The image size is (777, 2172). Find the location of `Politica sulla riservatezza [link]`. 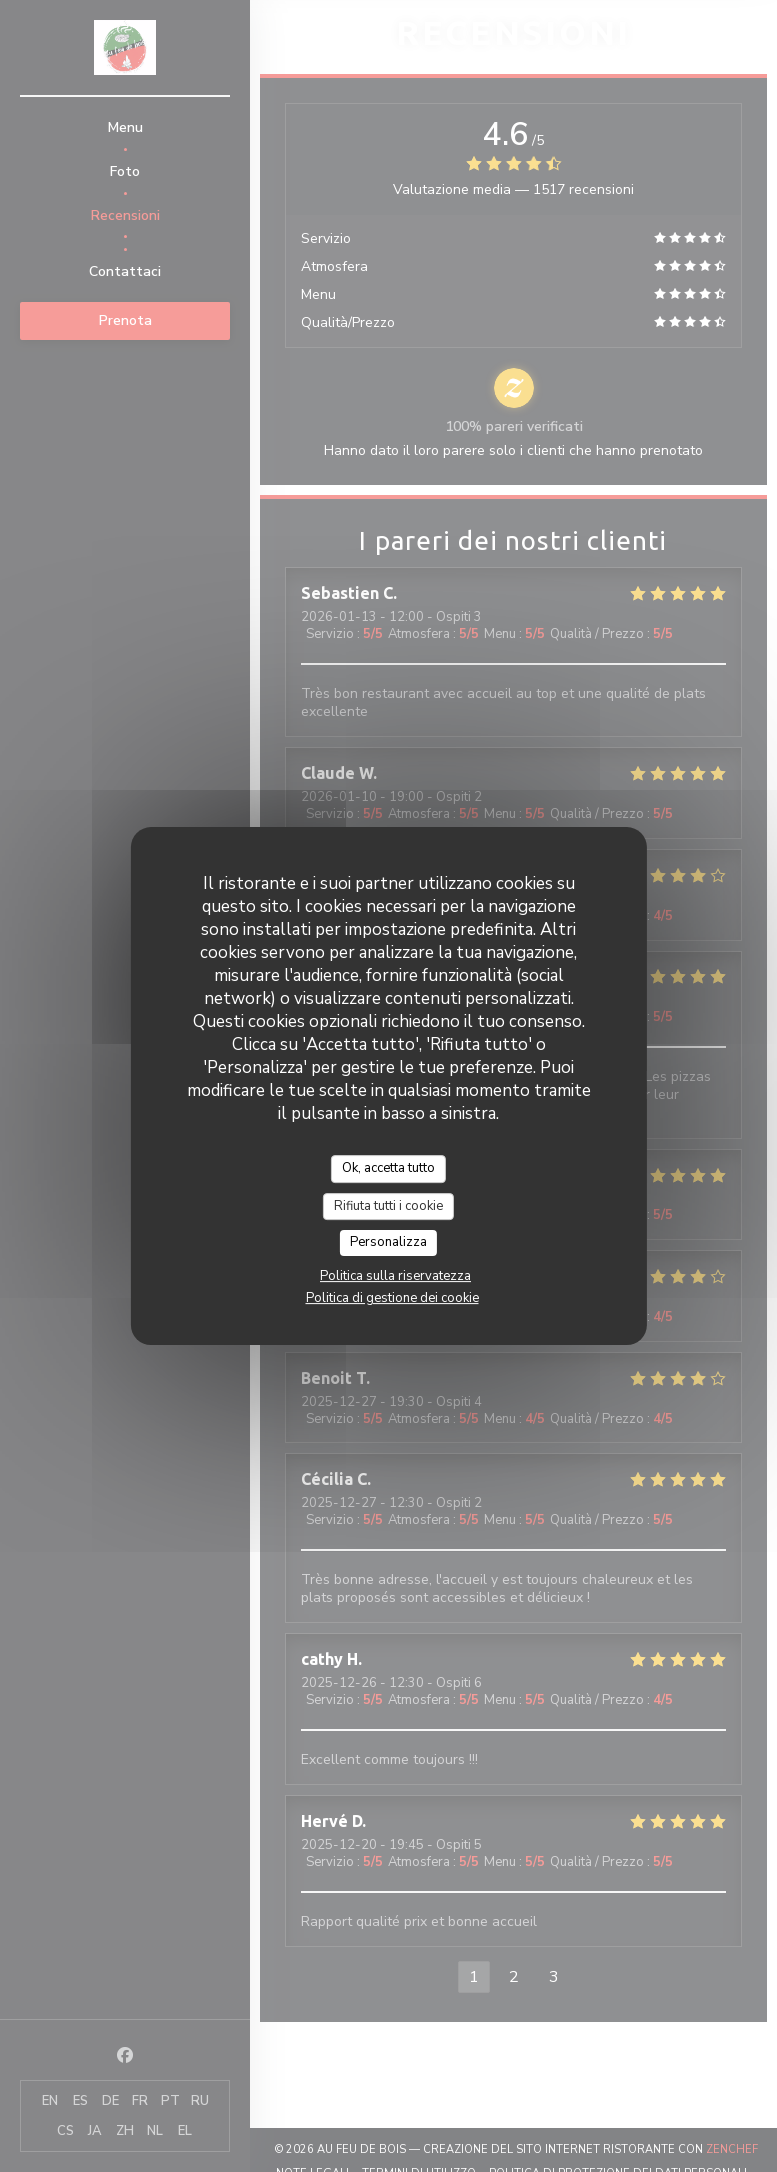

Politica sulla riservatezza [link] is located at coordinates (395, 1276).